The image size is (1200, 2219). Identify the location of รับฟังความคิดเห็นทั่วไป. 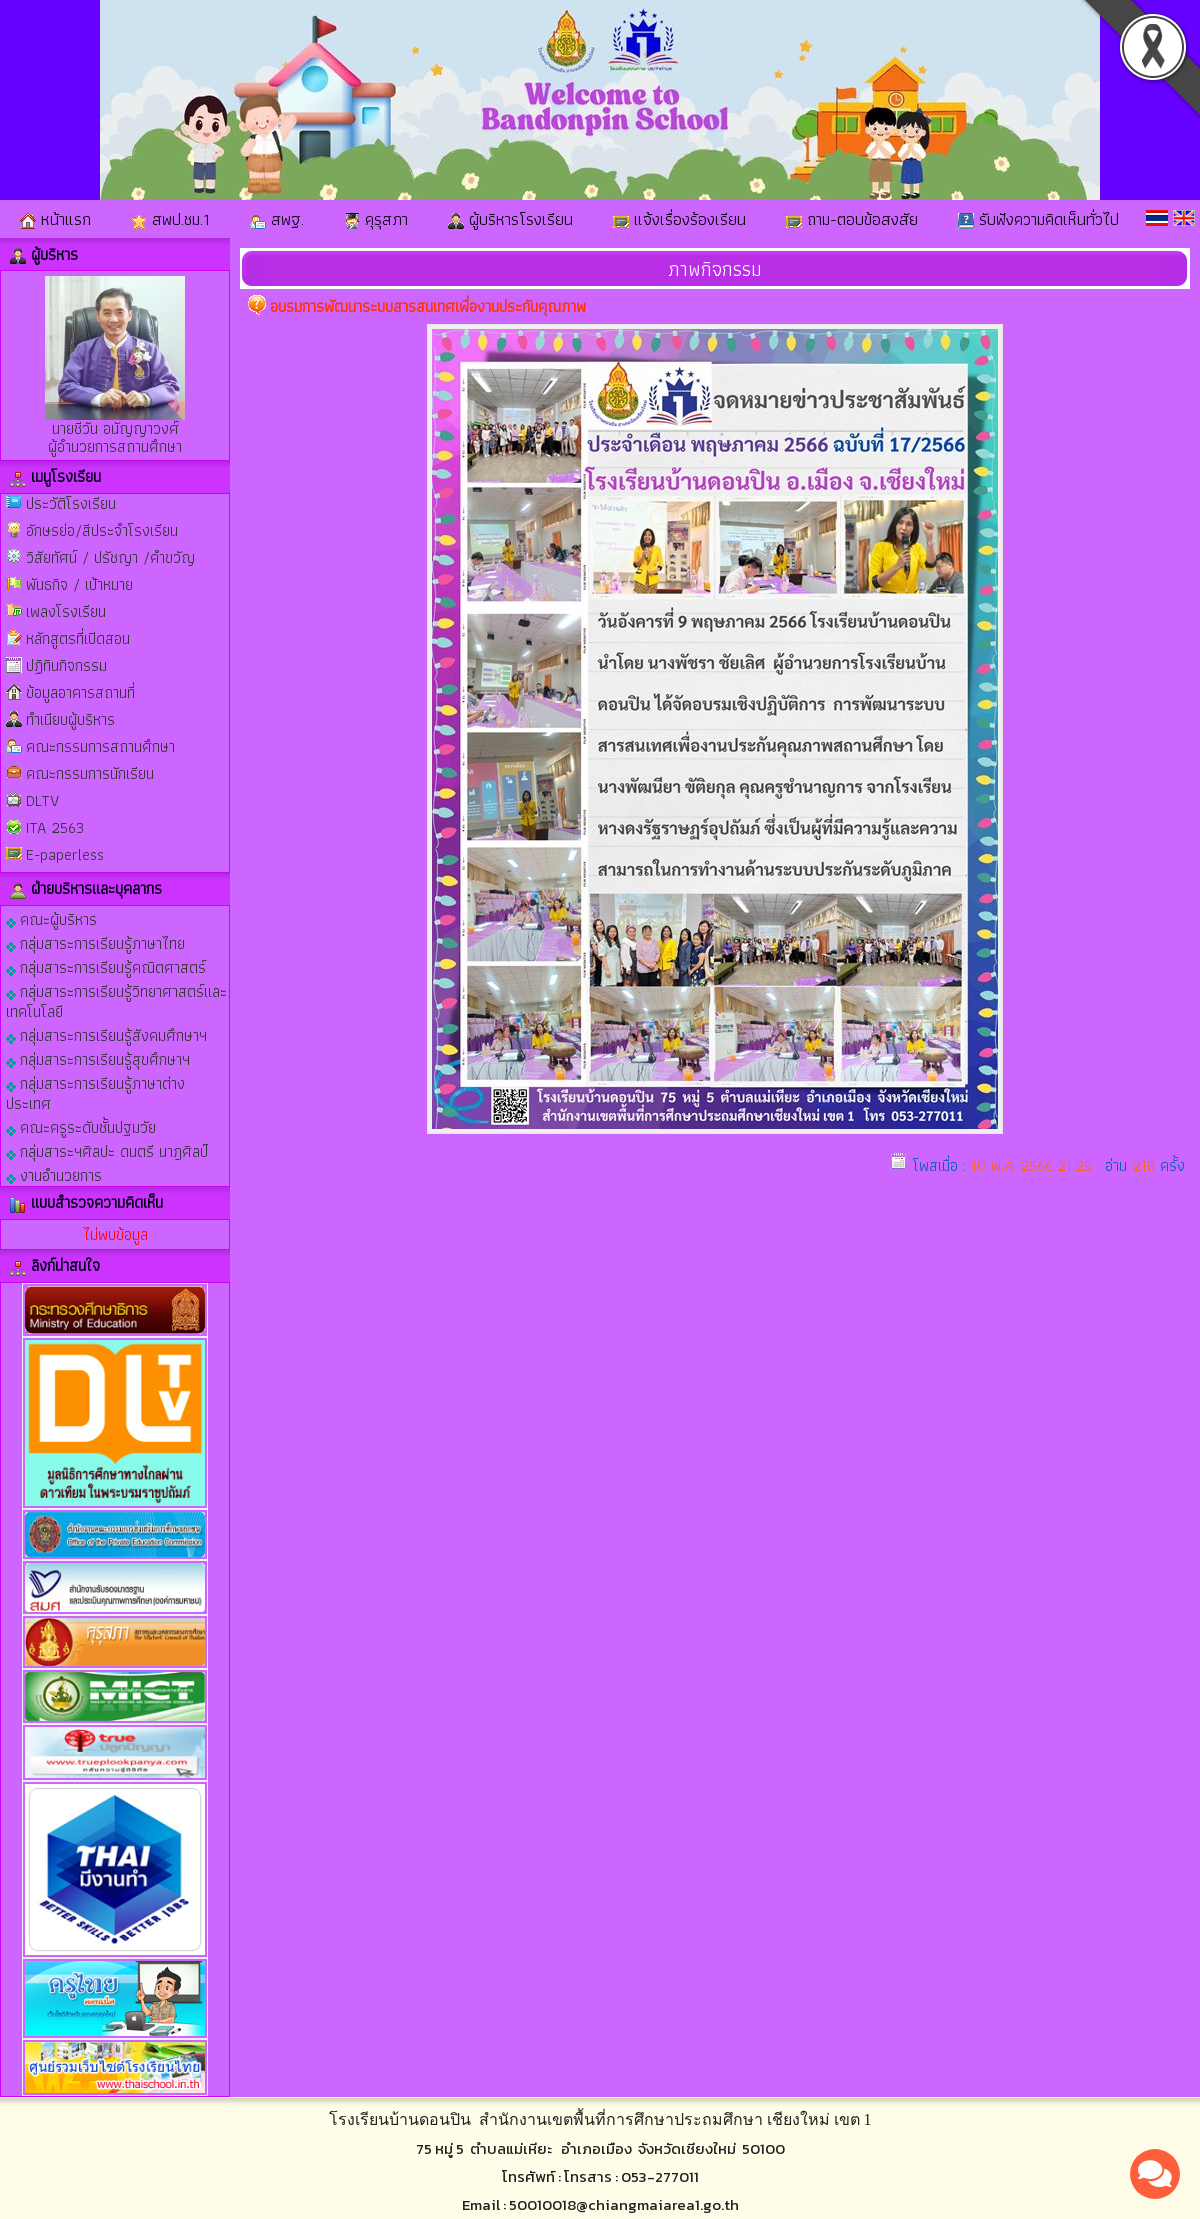
(1038, 219).